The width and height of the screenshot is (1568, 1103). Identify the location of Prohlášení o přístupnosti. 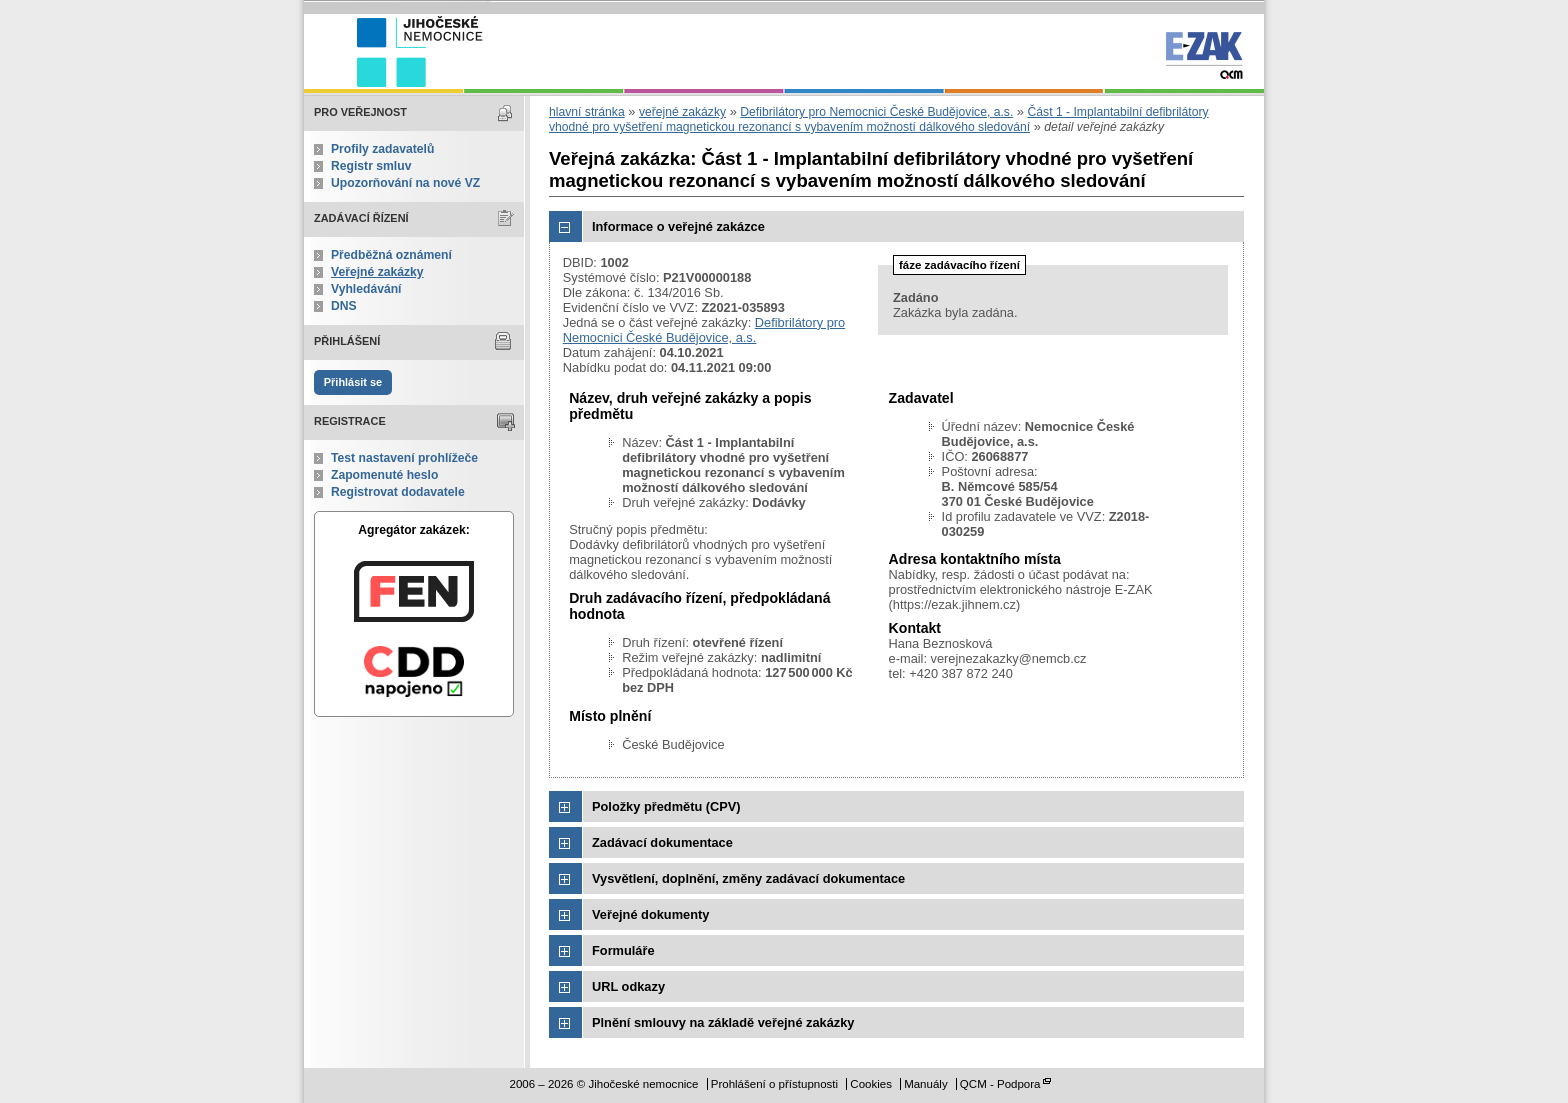
(774, 1084).